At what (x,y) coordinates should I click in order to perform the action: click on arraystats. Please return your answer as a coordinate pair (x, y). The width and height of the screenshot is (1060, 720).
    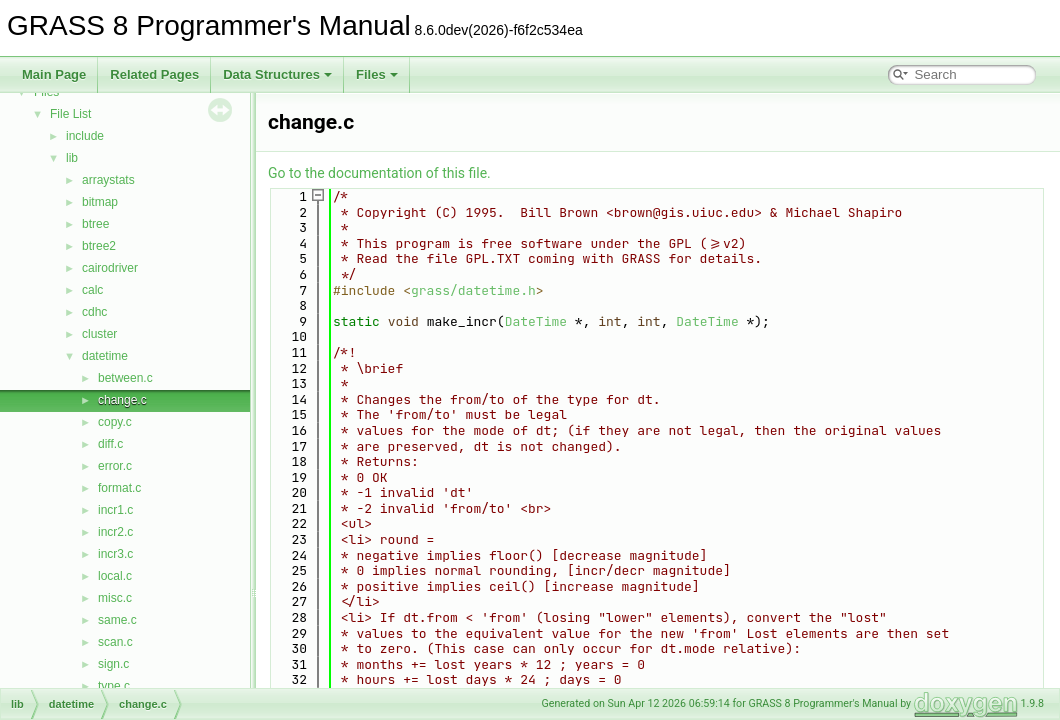
    Looking at the image, I should click on (108, 180).